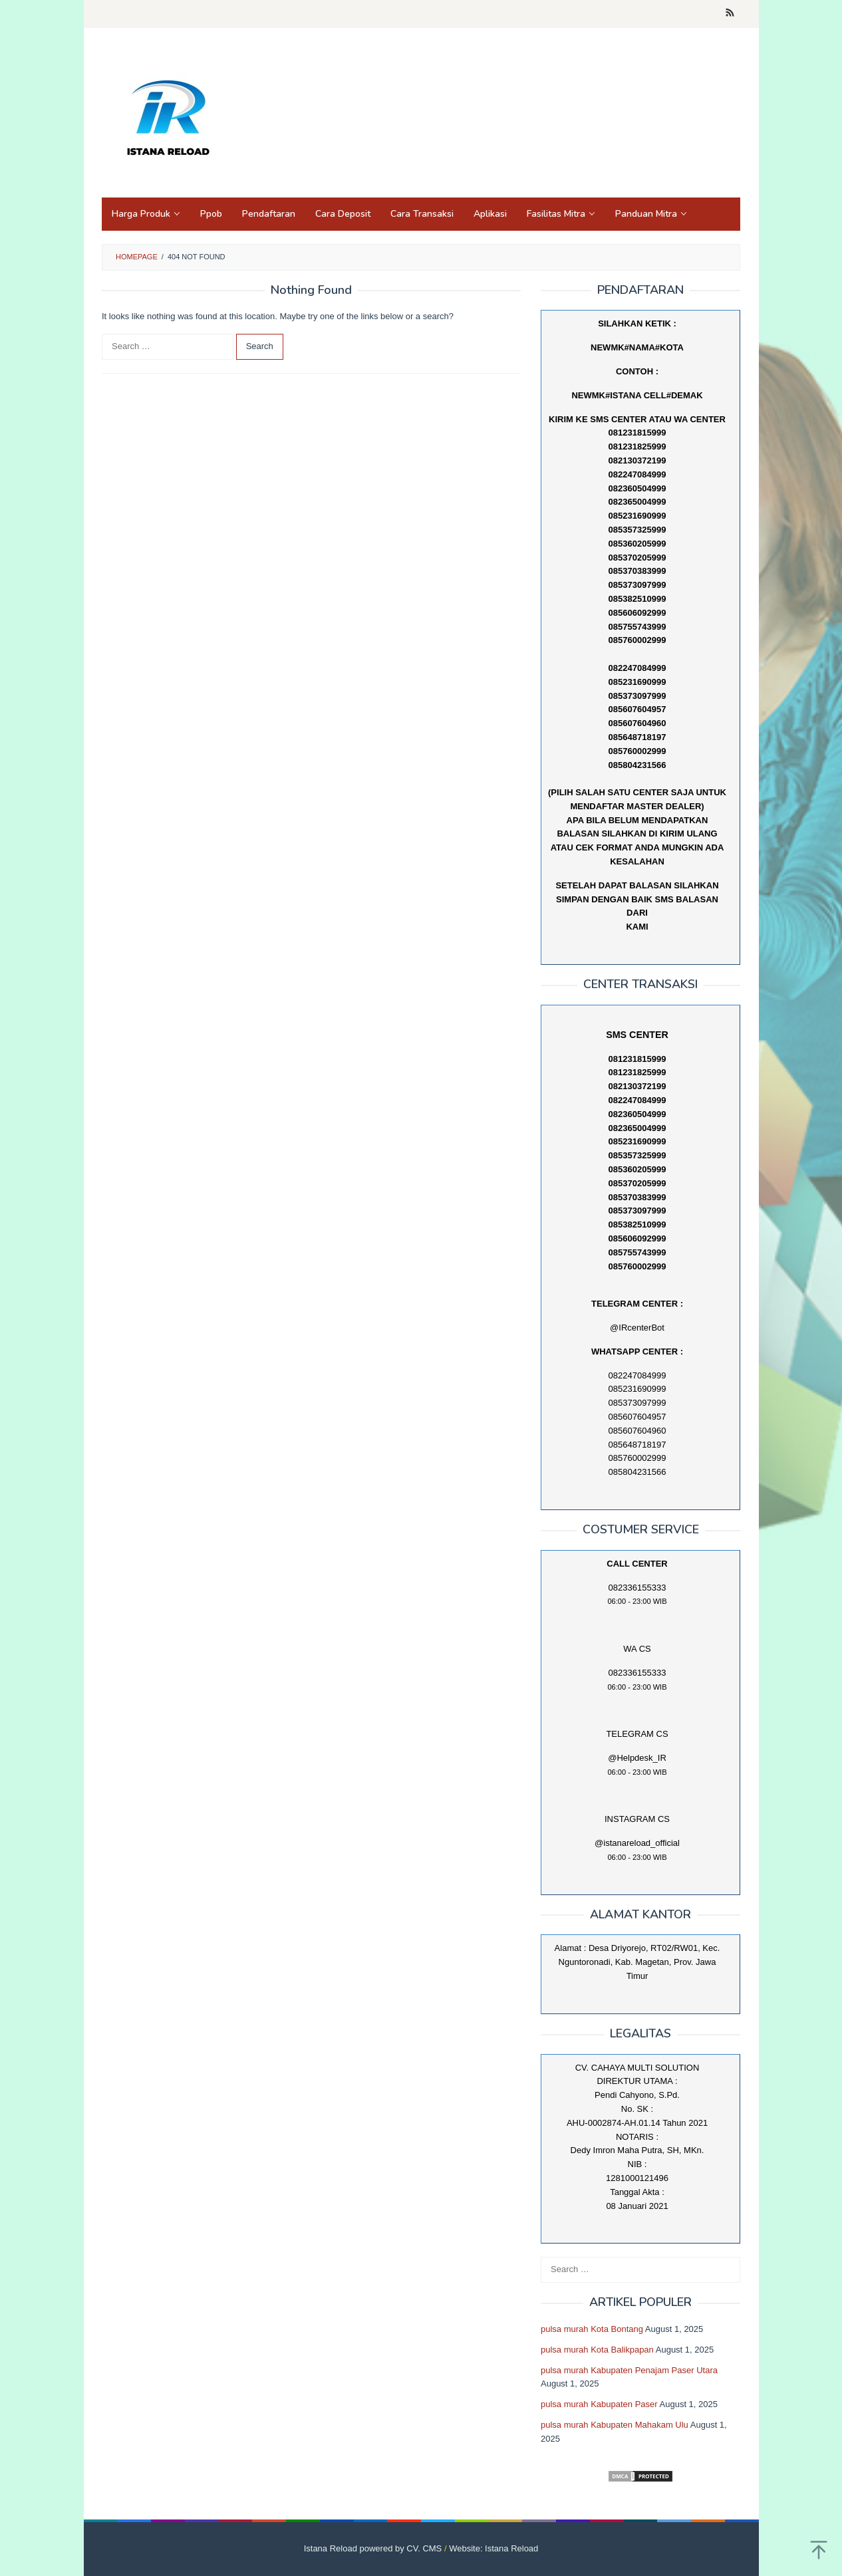 The height and width of the screenshot is (2576, 842). I want to click on 085607604960, so click(637, 723).